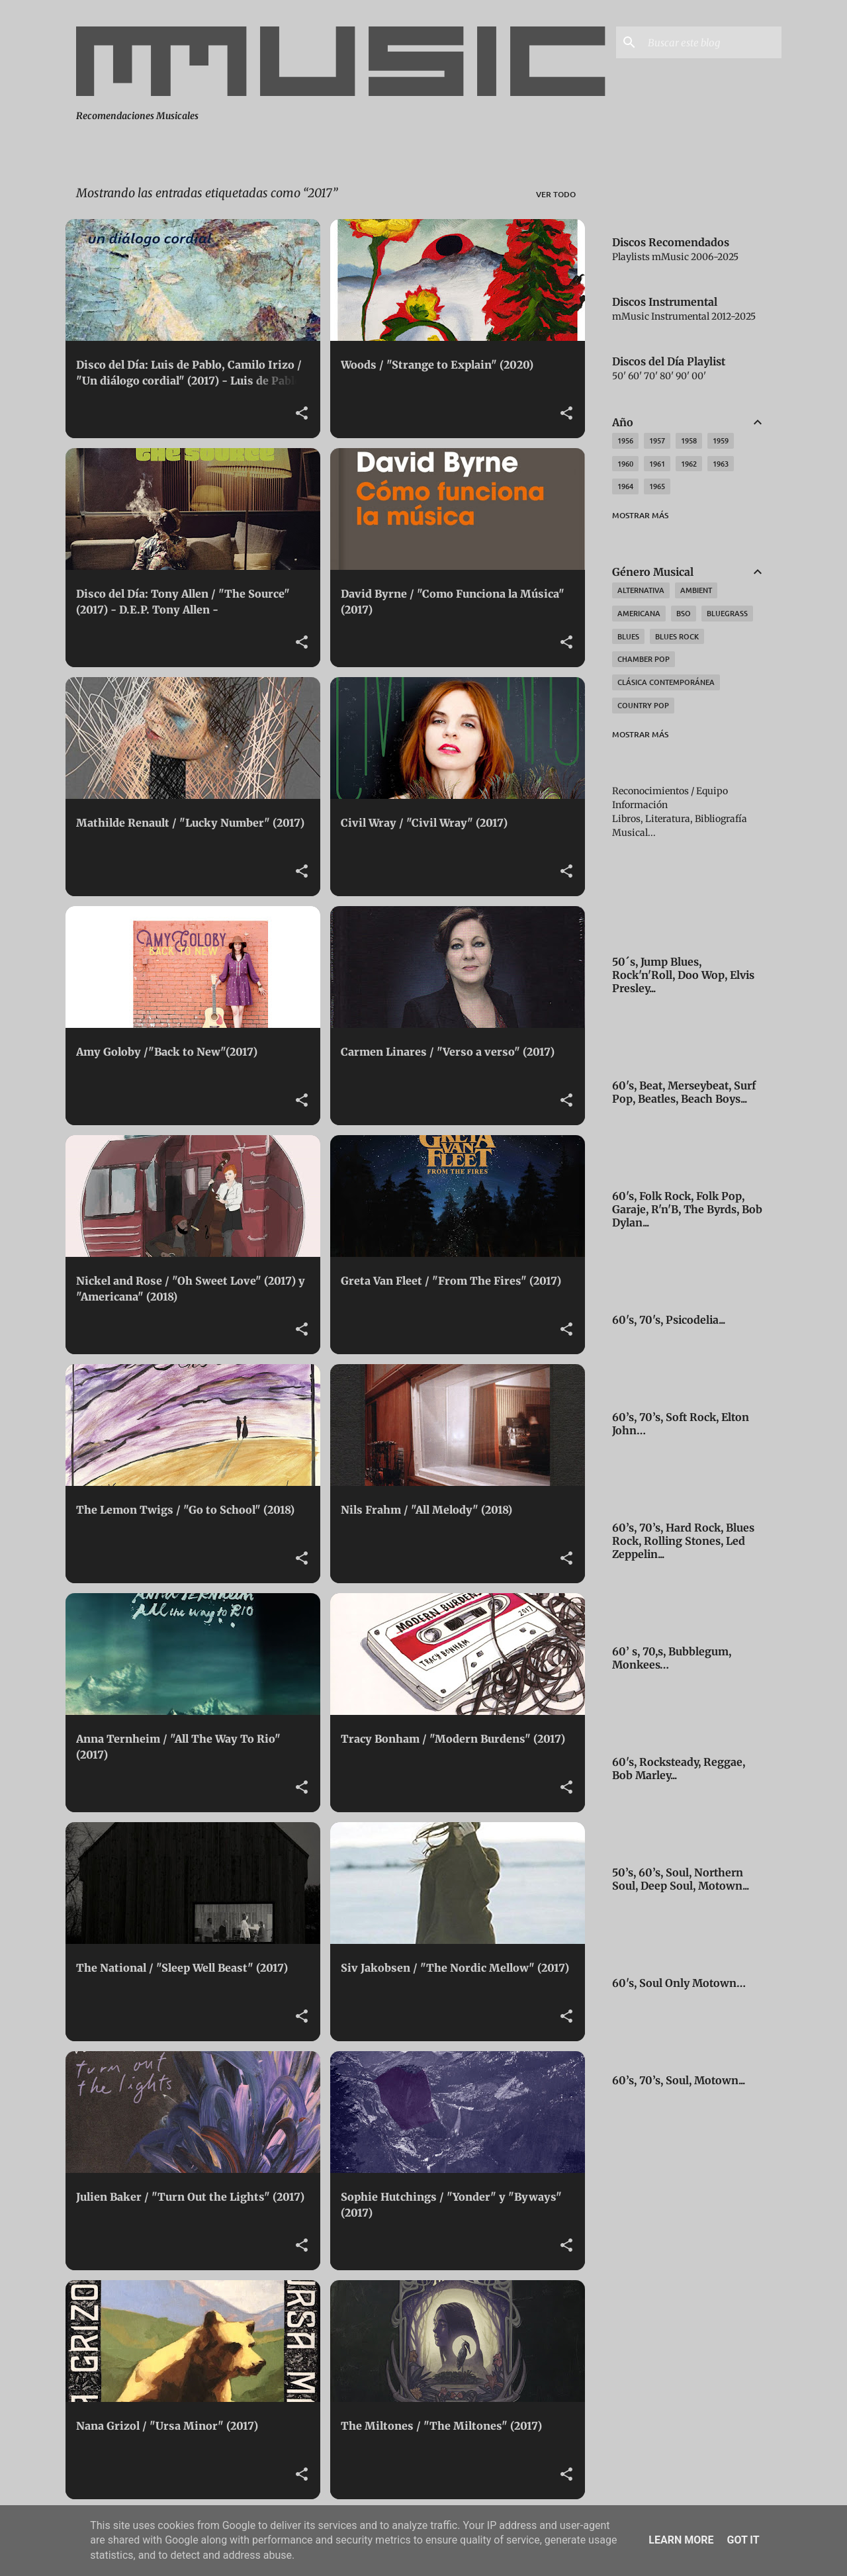 The width and height of the screenshot is (847, 2576). What do you see at coordinates (659, 376) in the screenshot?
I see `50' 60' 70' 80' 90' 00'` at bounding box center [659, 376].